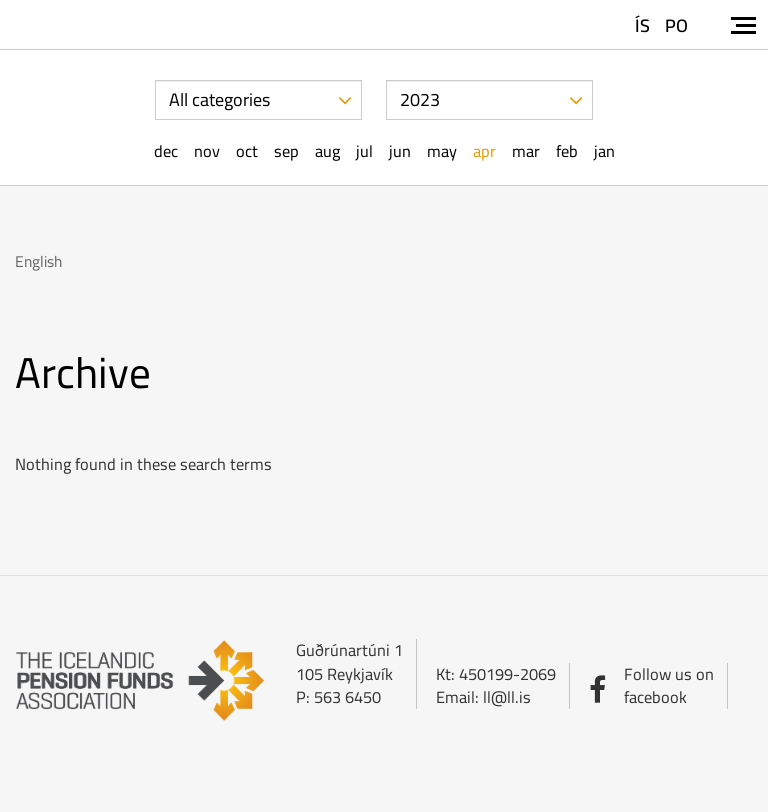 The width and height of the screenshot is (768, 812). What do you see at coordinates (166, 151) in the screenshot?
I see `Dec` at bounding box center [166, 151].